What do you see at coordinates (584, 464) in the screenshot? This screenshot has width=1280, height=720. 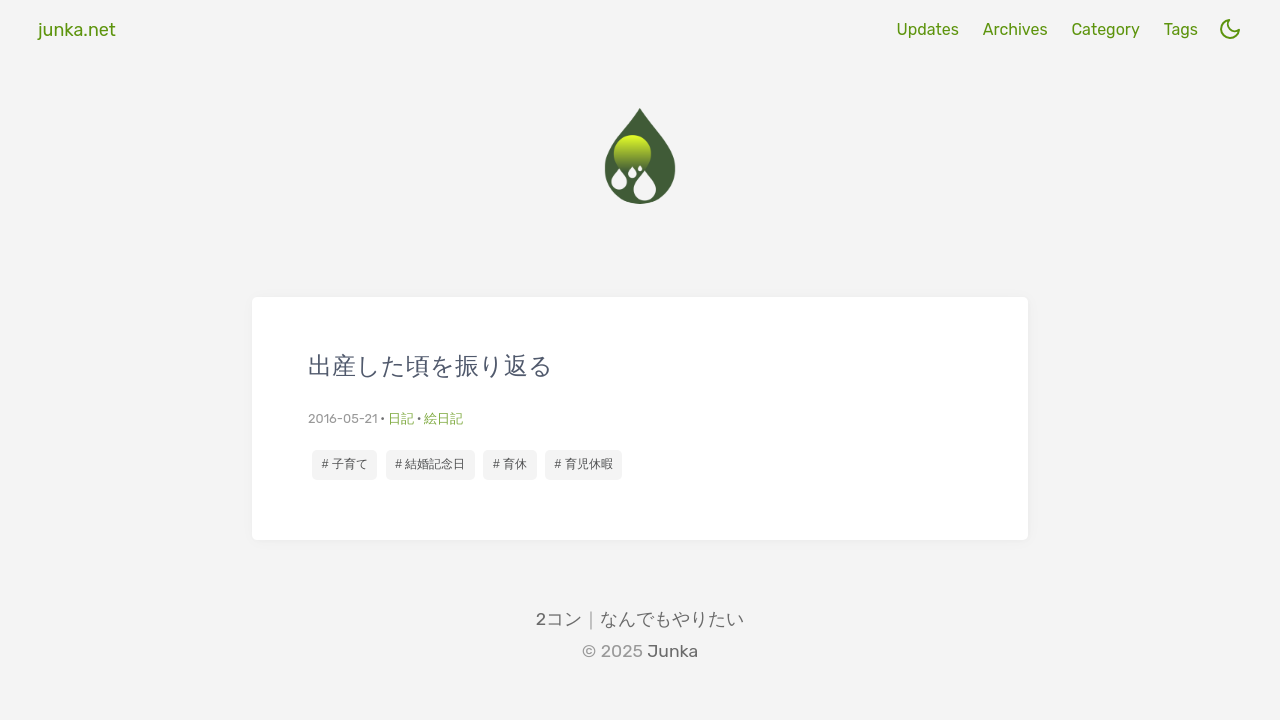 I see `# 育児休暇` at bounding box center [584, 464].